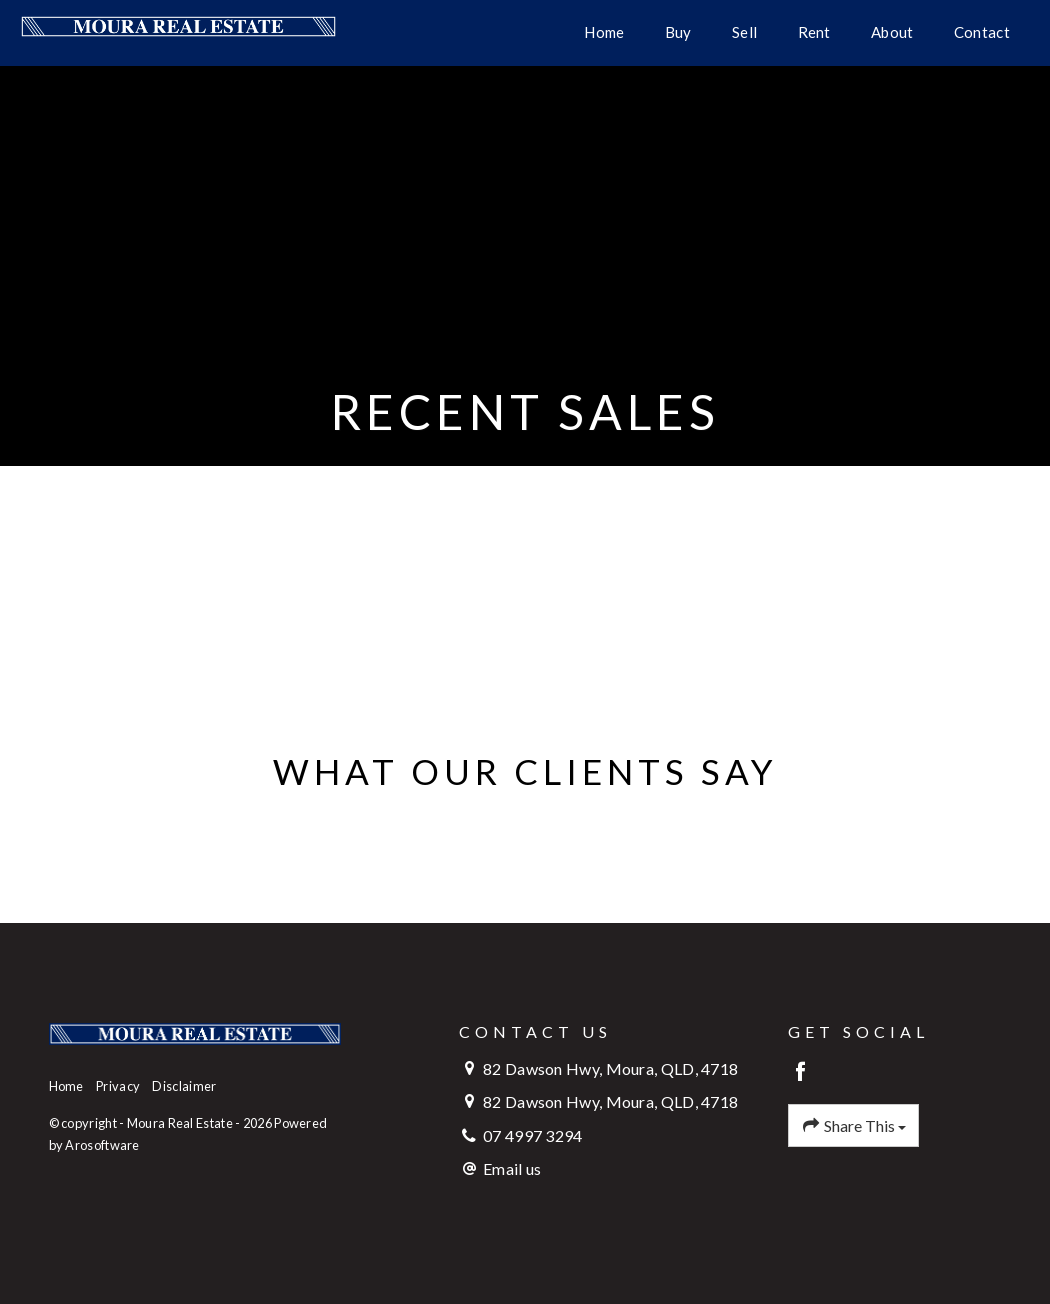  What do you see at coordinates (982, 32) in the screenshot?
I see `Contact` at bounding box center [982, 32].